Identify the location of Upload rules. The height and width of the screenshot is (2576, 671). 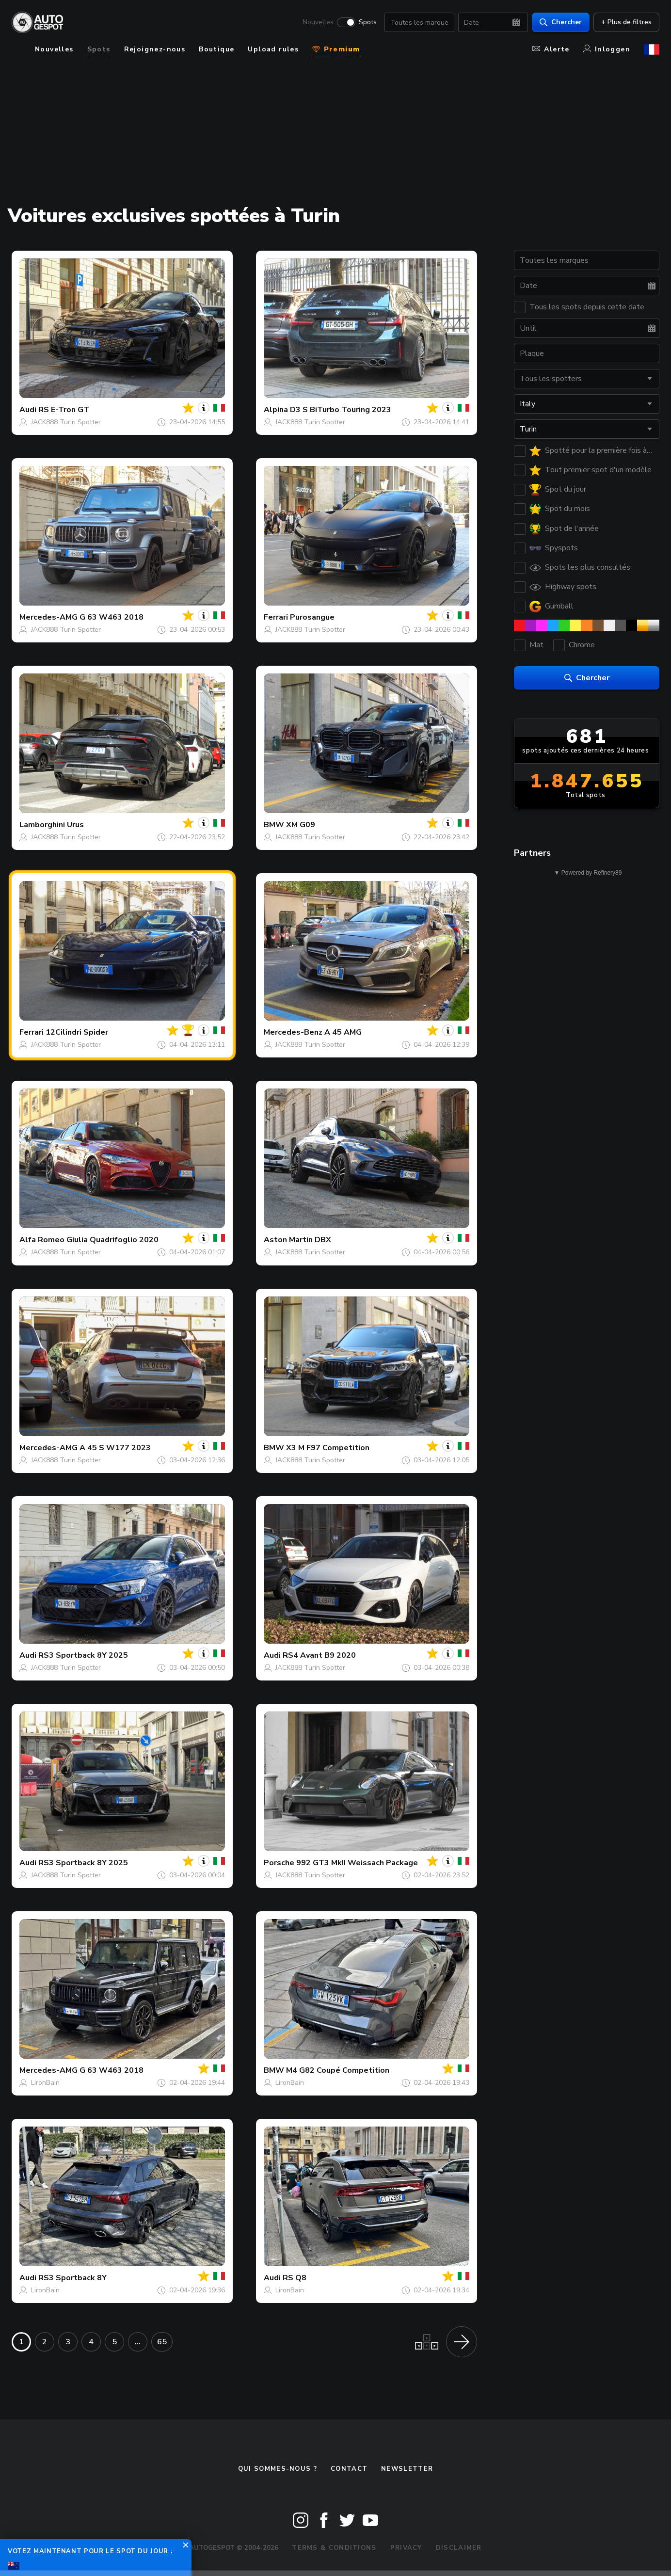
(273, 49).